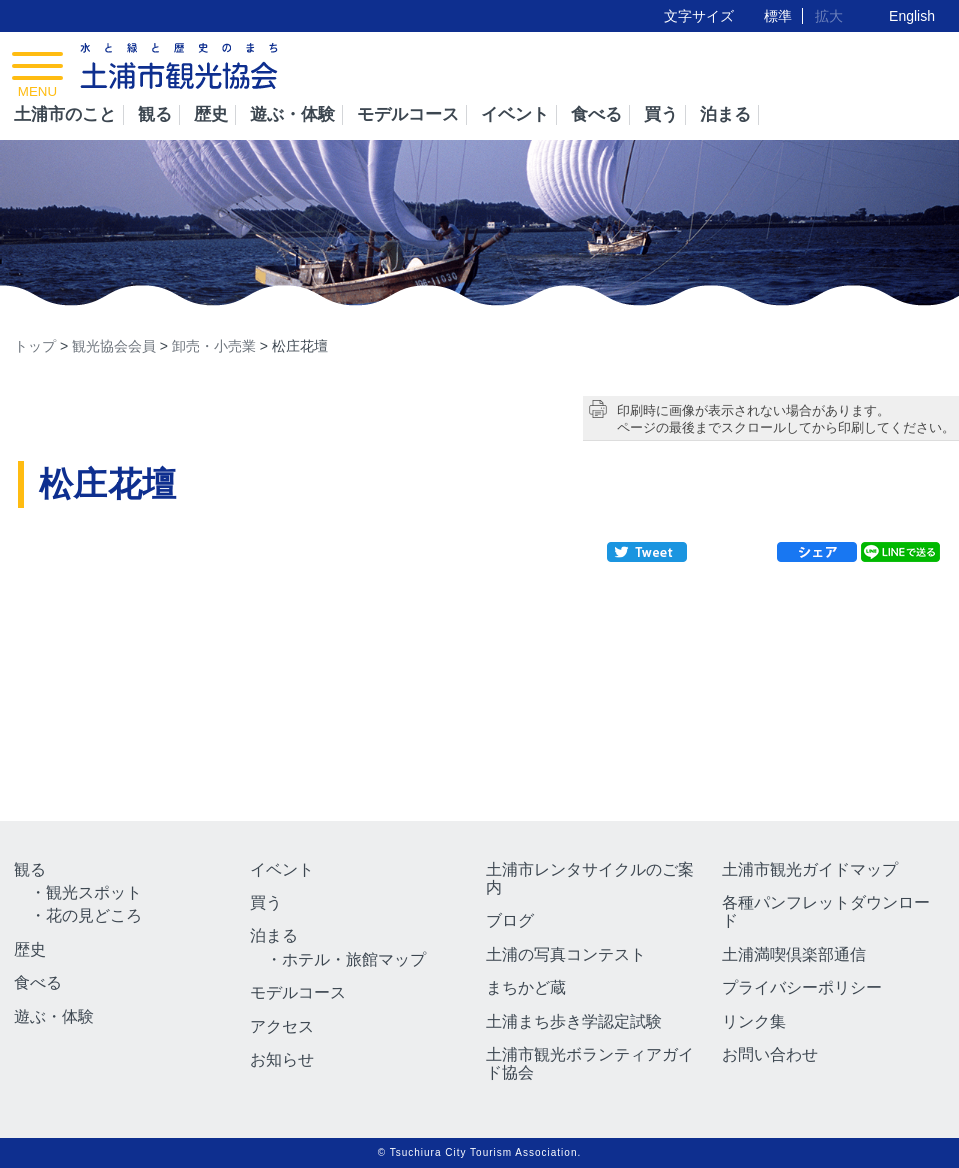  What do you see at coordinates (802, 987) in the screenshot?
I see `プライバシーポリシー` at bounding box center [802, 987].